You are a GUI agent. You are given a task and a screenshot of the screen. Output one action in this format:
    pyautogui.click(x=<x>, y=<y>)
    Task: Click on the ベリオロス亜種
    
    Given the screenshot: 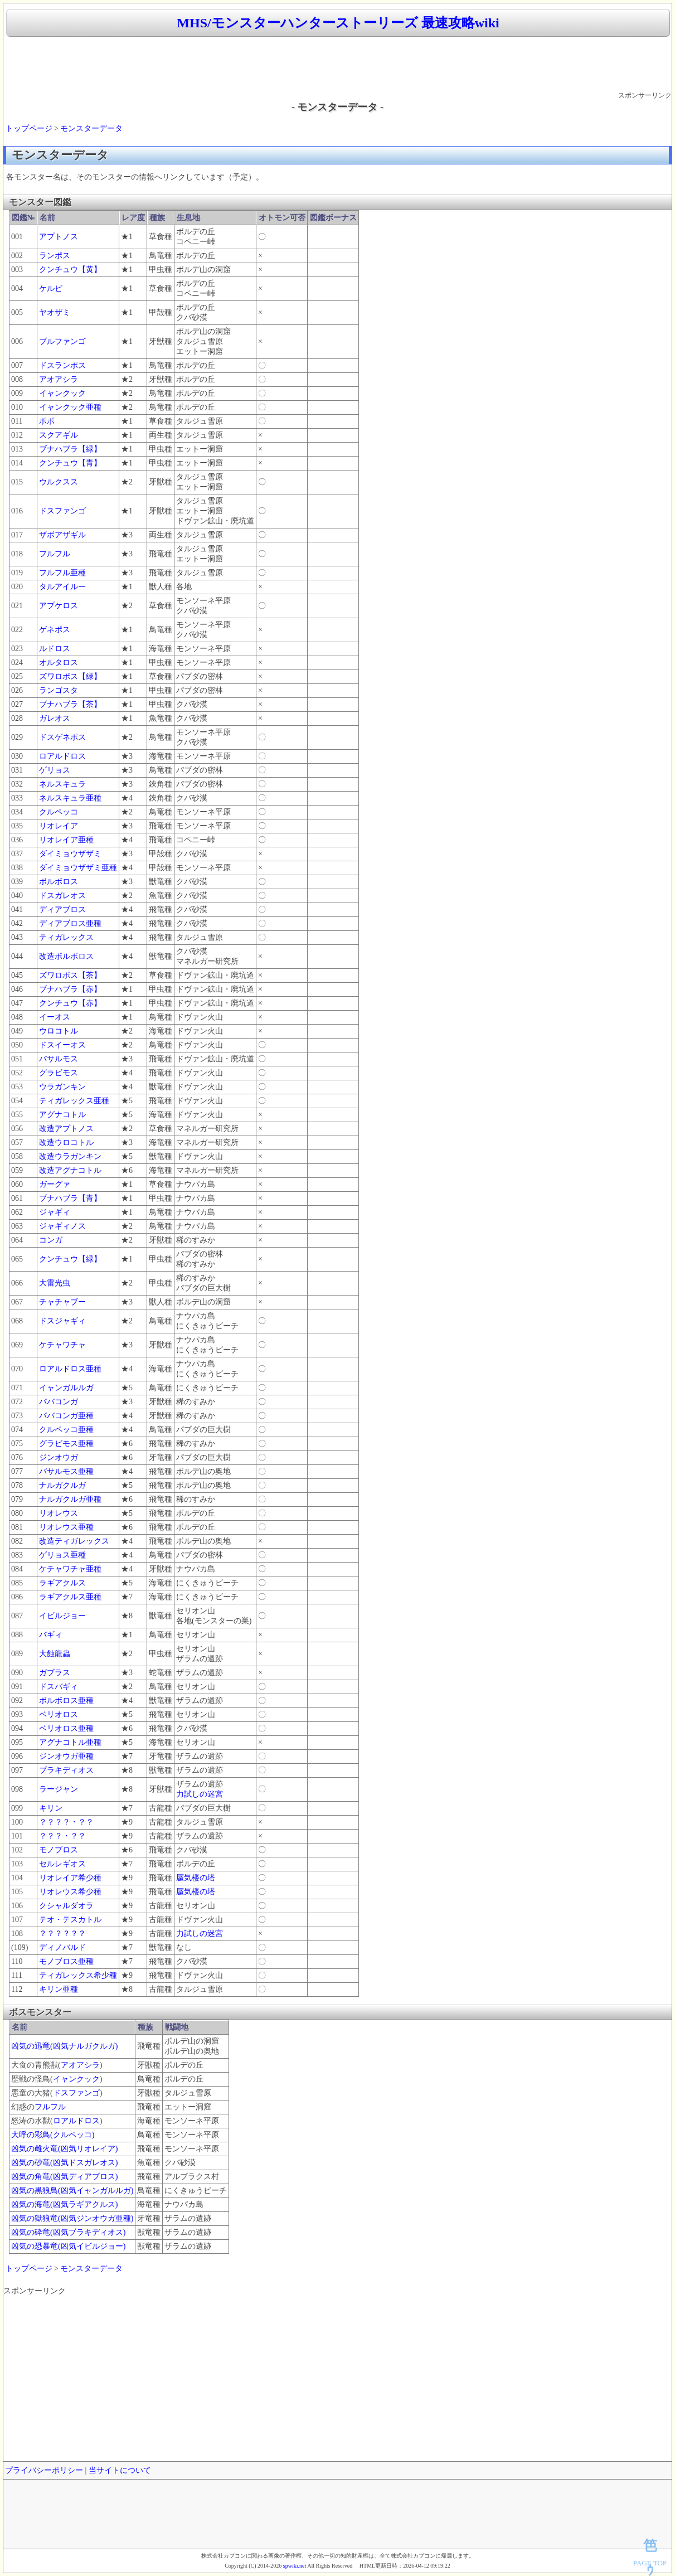 What is the action you would take?
    pyautogui.click(x=66, y=1728)
    